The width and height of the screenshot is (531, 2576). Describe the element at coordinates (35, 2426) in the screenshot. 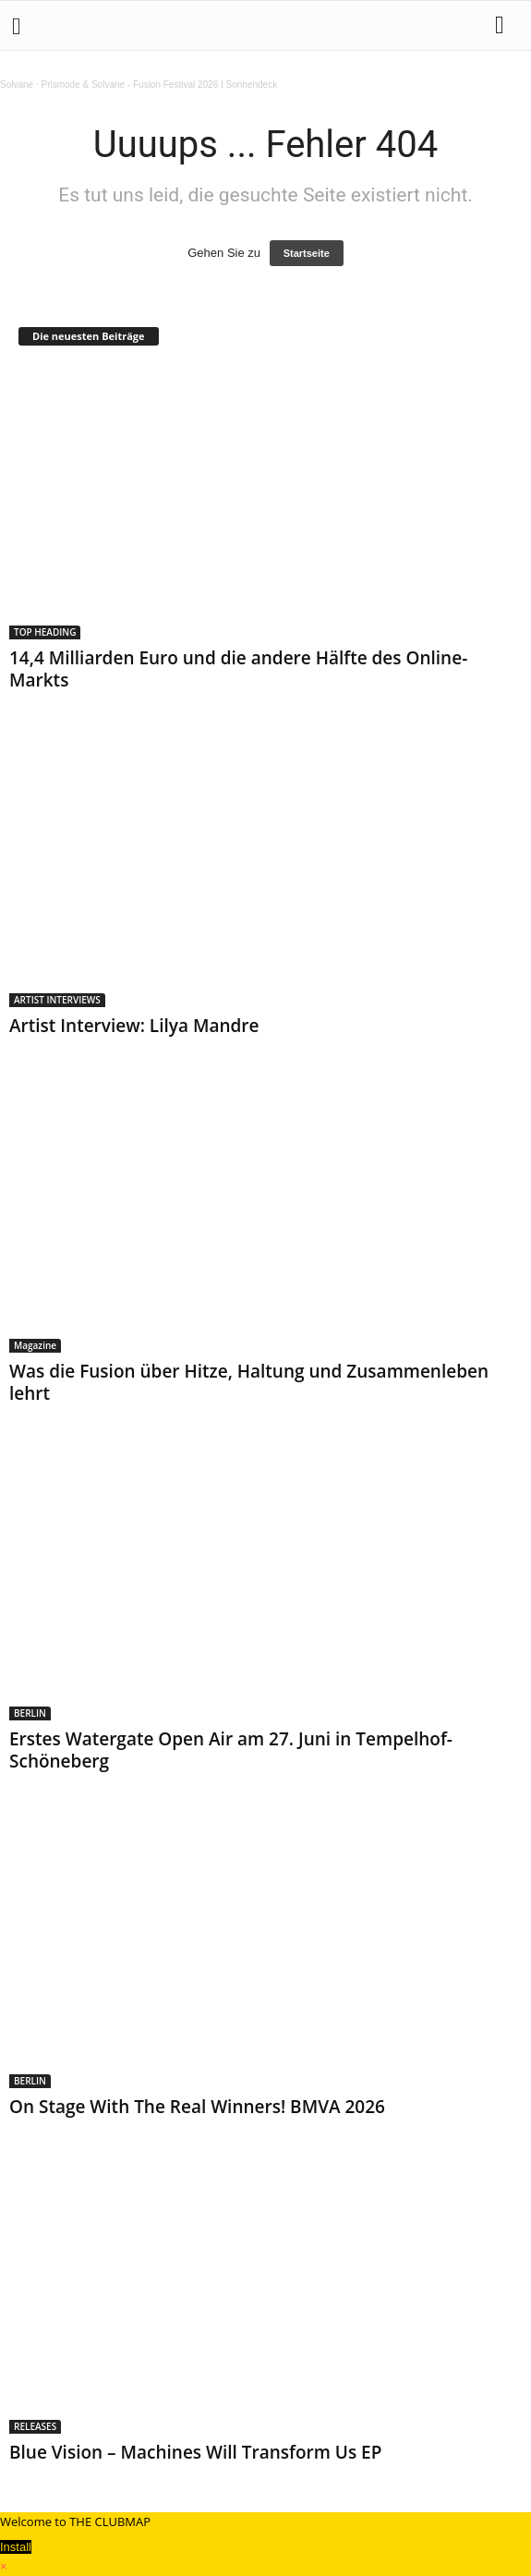

I see `RELEASES` at that location.